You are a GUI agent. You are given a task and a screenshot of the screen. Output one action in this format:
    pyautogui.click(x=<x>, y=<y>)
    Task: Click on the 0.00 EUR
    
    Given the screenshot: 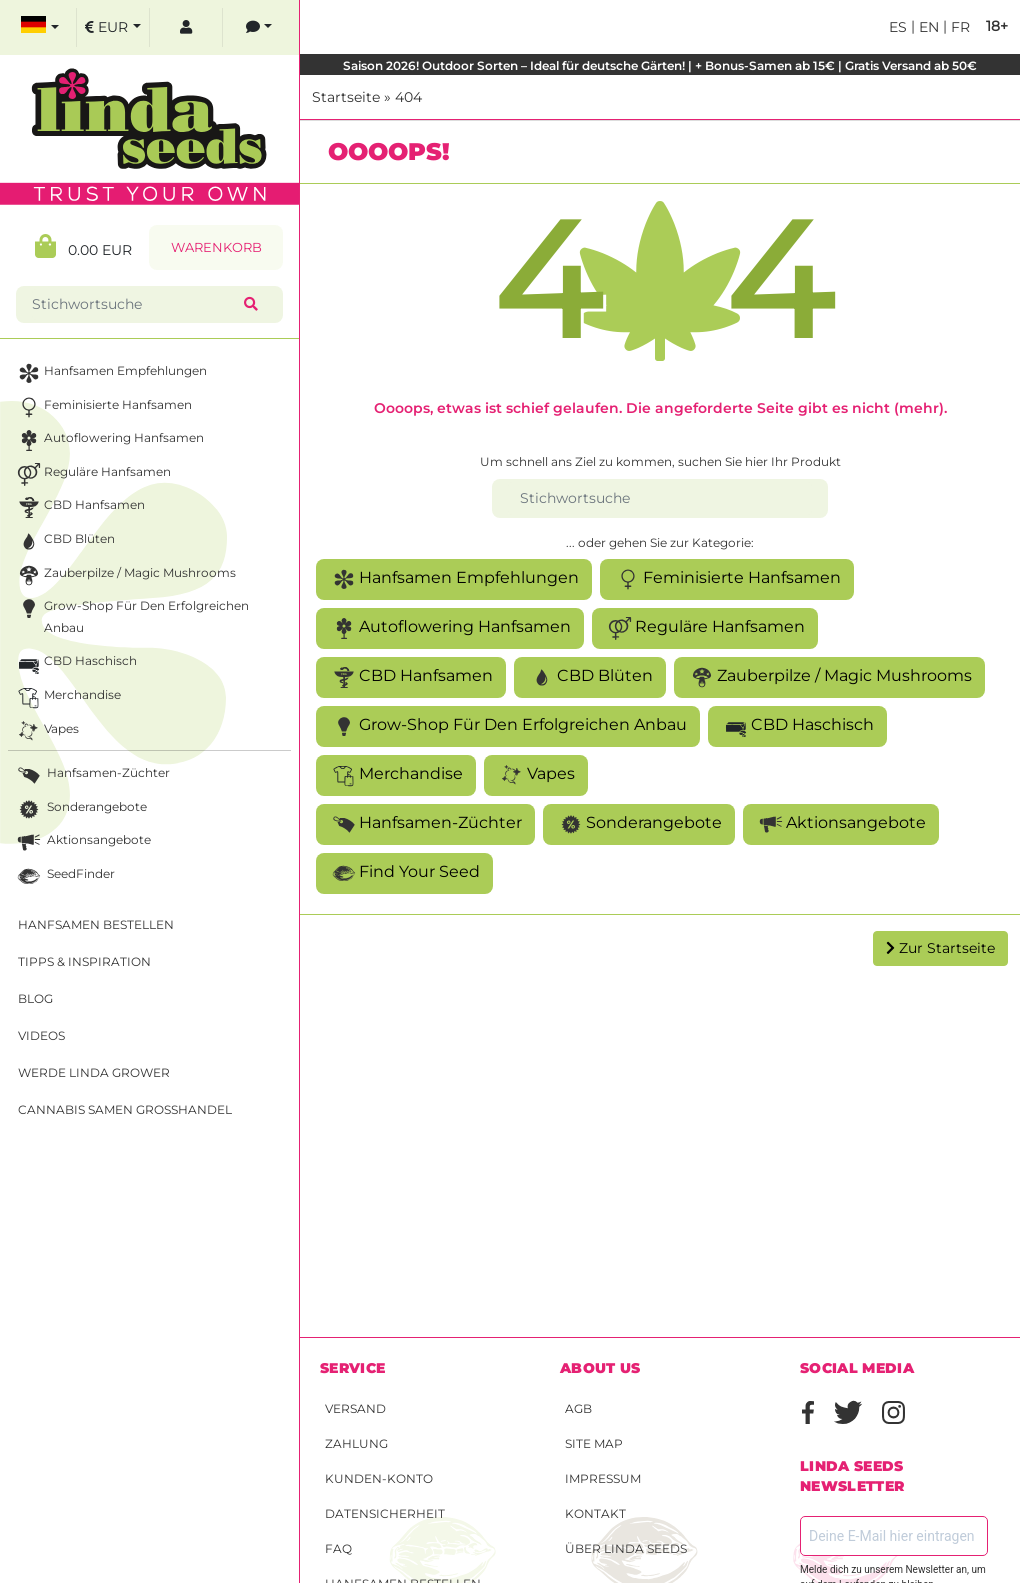 What is the action you would take?
    pyautogui.click(x=83, y=246)
    